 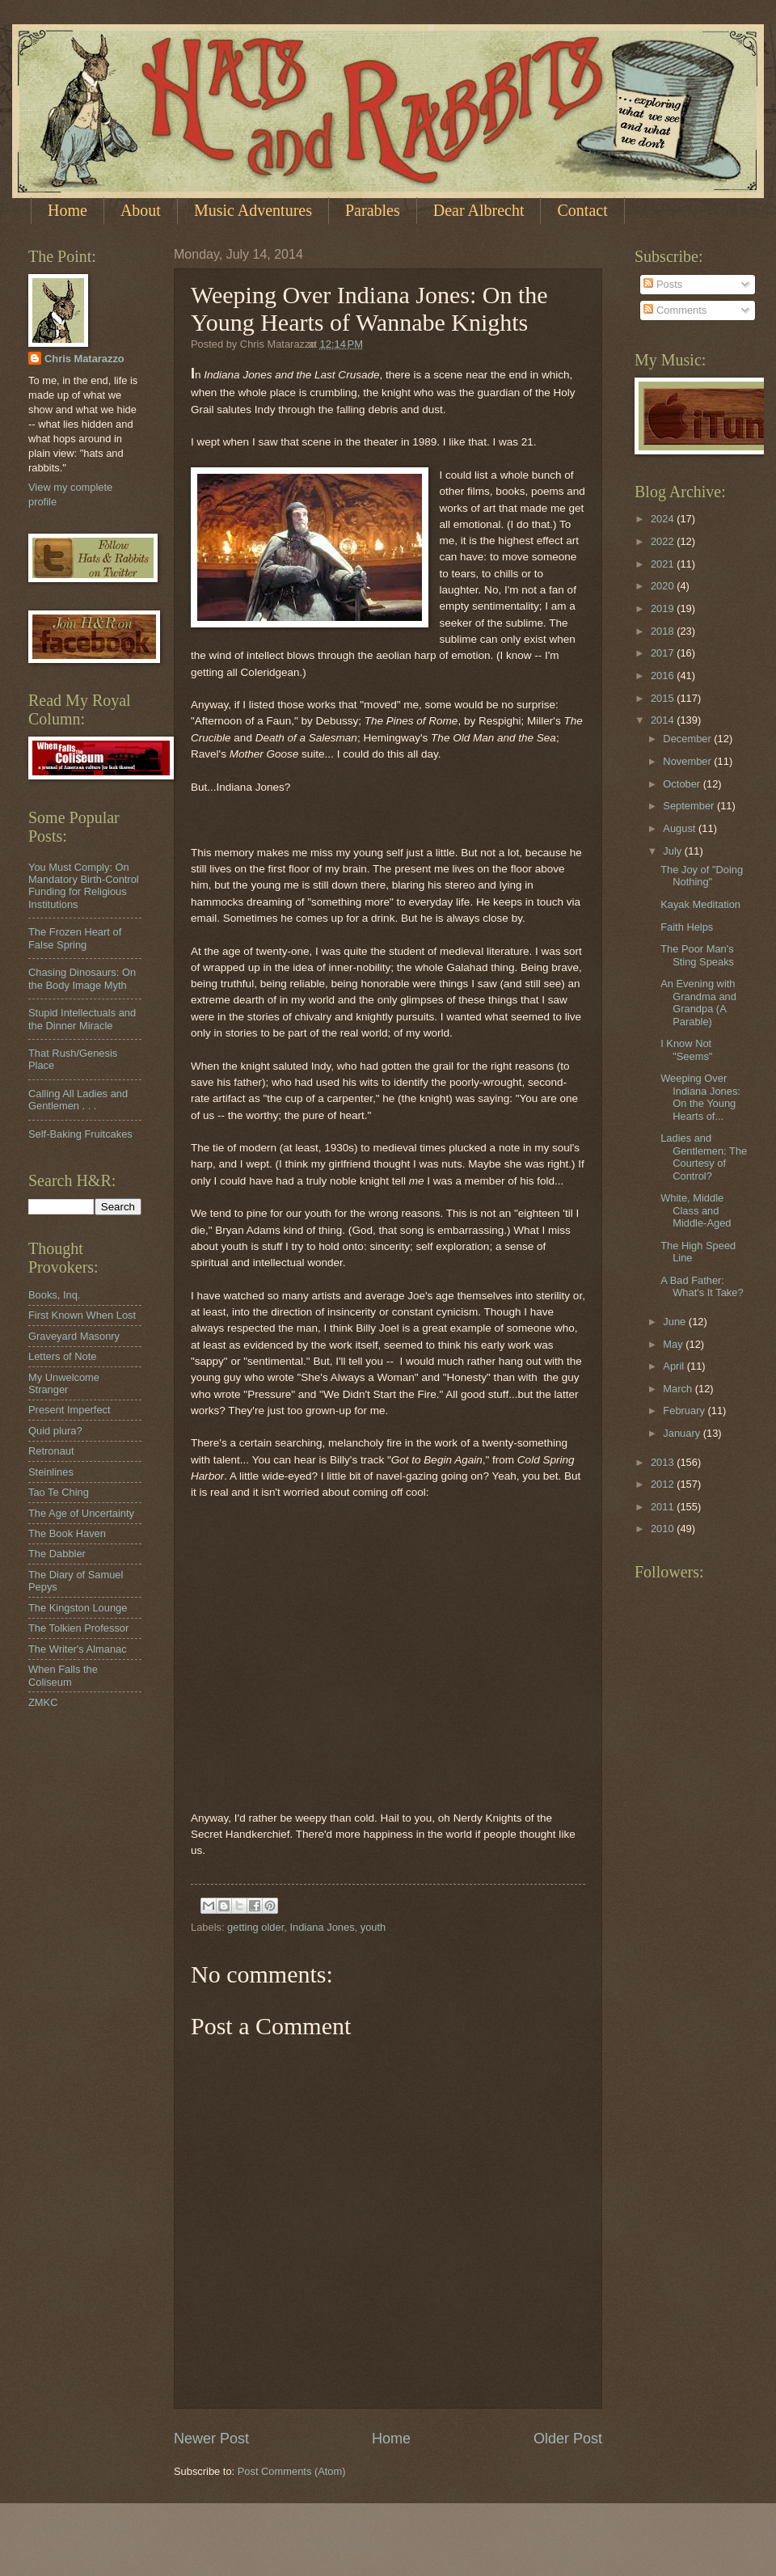 What do you see at coordinates (674, 310) in the screenshot?
I see `Comments` at bounding box center [674, 310].